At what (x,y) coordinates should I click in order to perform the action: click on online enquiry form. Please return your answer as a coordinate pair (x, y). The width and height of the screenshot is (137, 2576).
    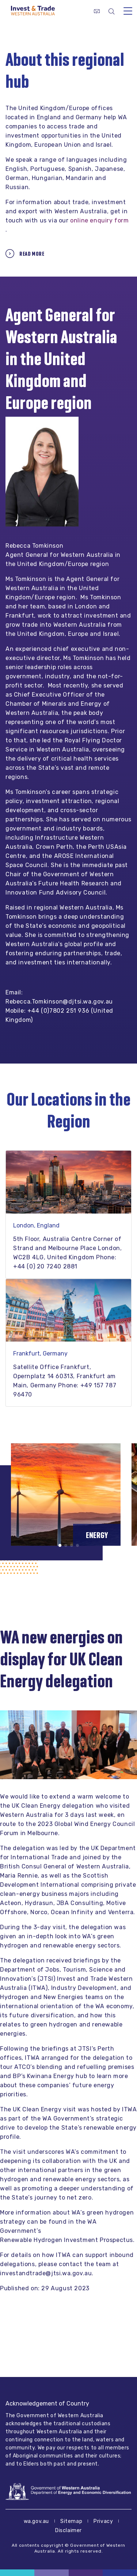
    Looking at the image, I should click on (99, 220).